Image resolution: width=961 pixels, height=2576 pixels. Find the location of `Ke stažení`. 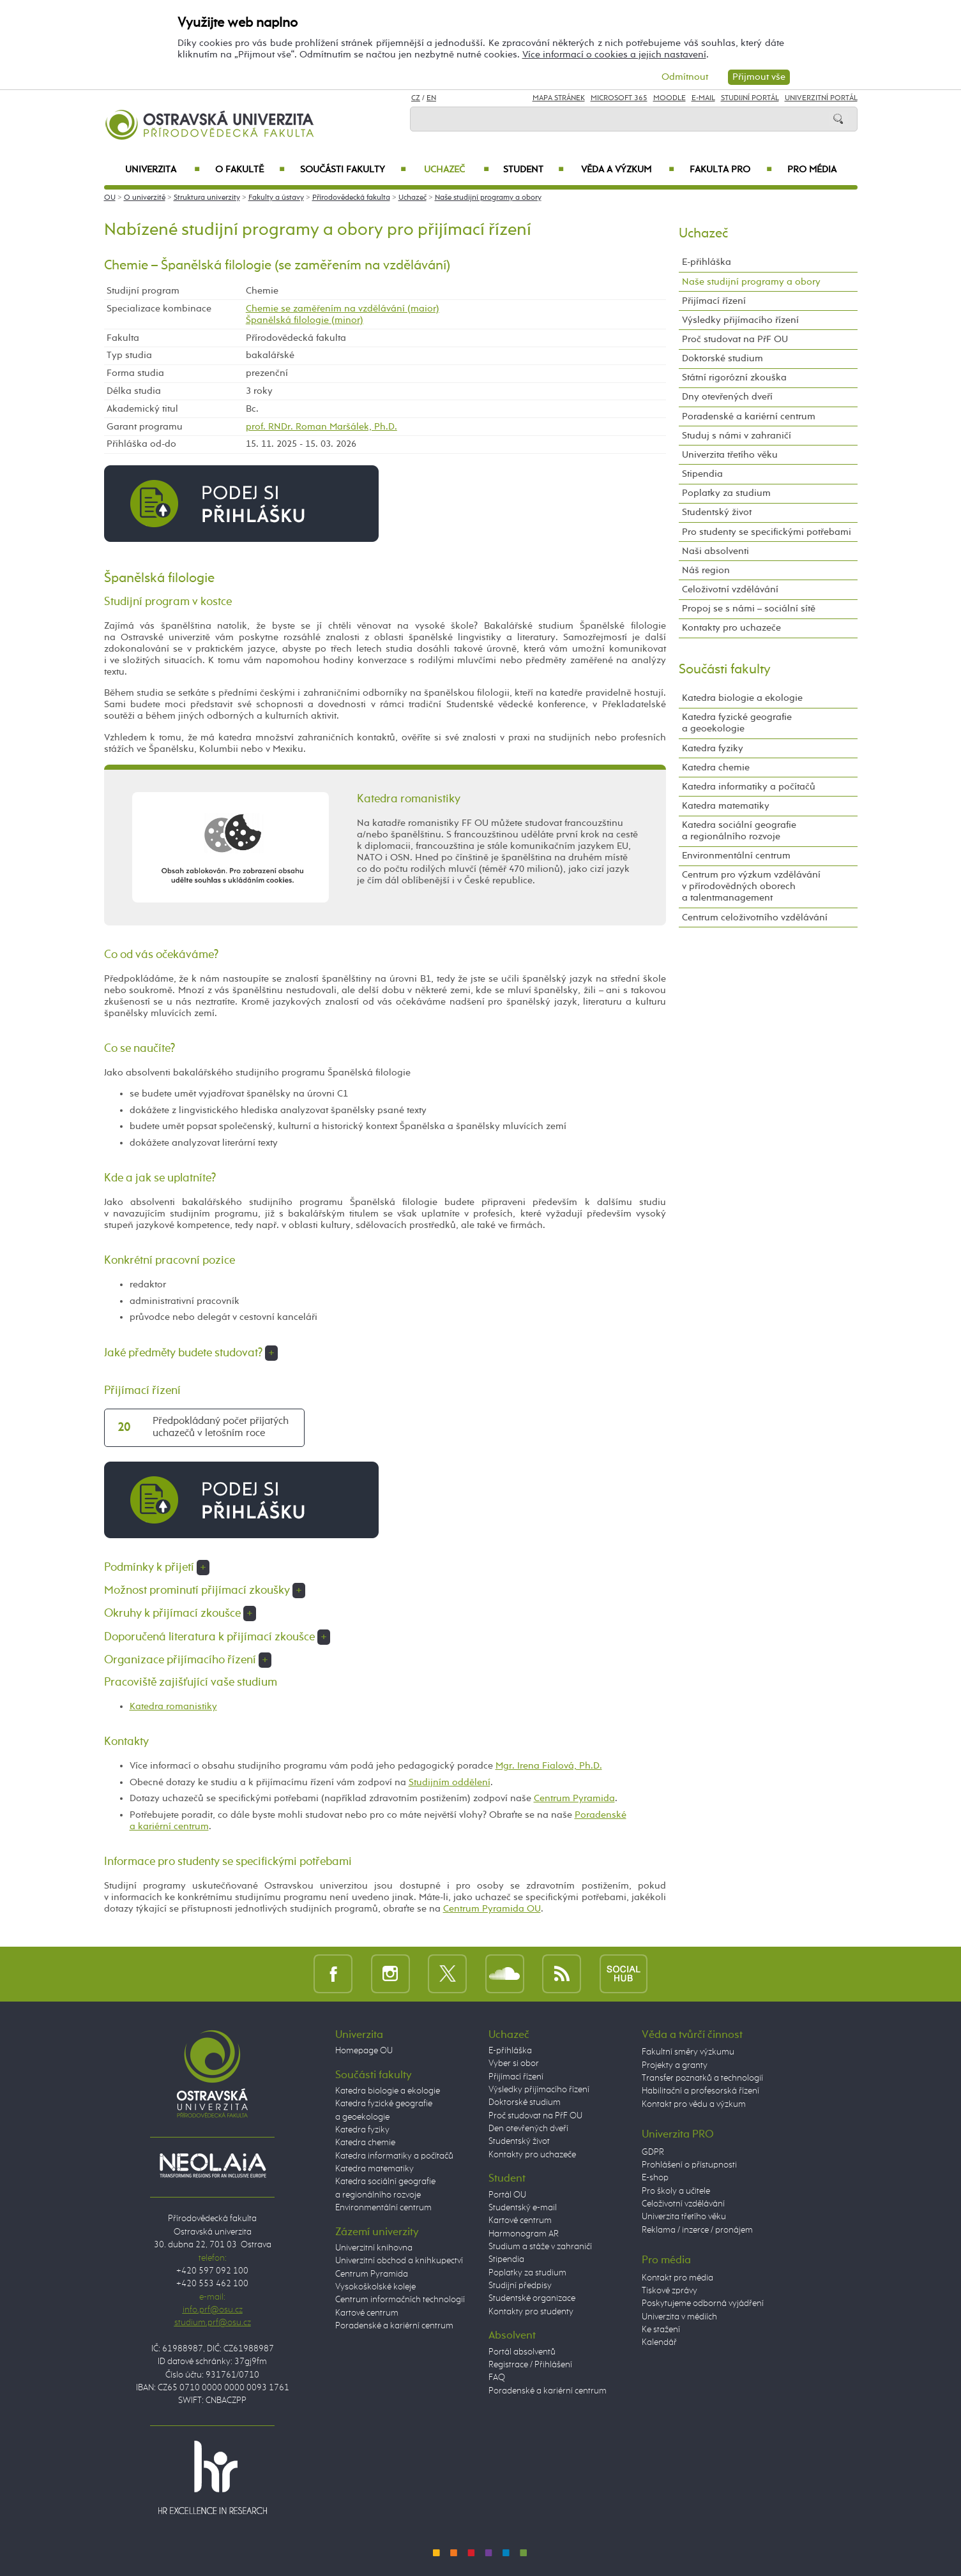

Ke stažení is located at coordinates (661, 2329).